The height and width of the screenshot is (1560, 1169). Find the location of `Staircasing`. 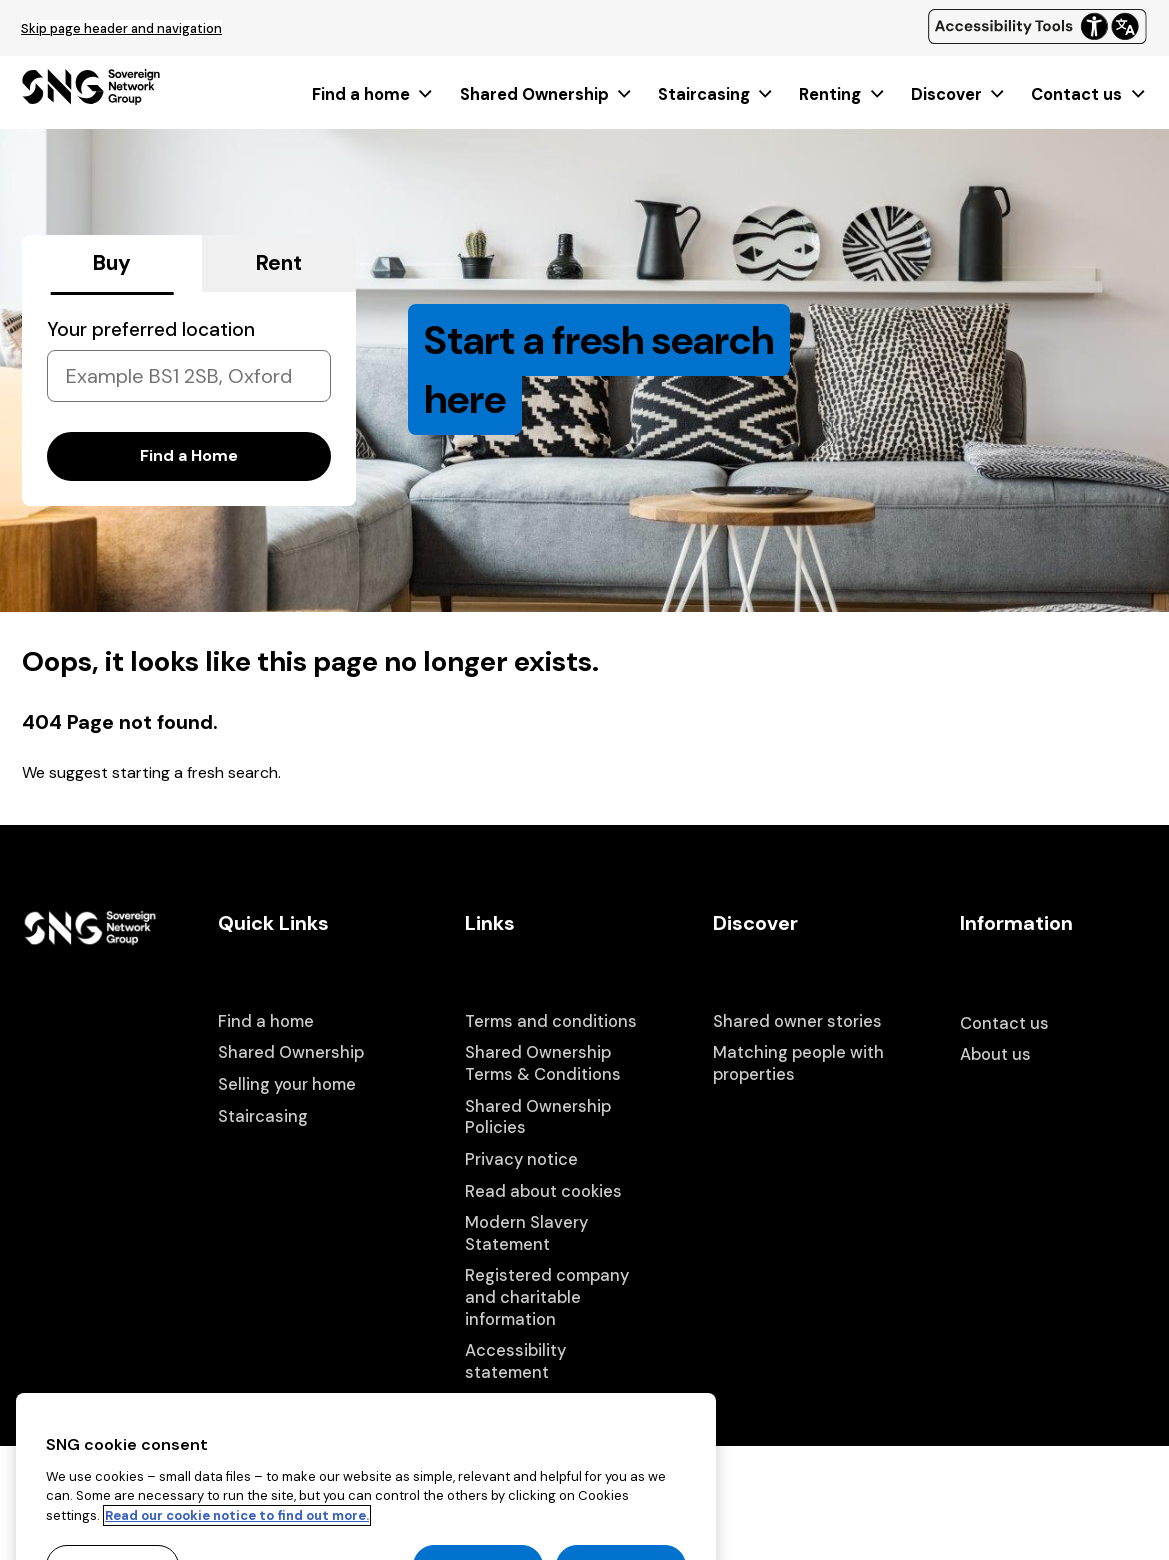

Staircasing is located at coordinates (716, 94).